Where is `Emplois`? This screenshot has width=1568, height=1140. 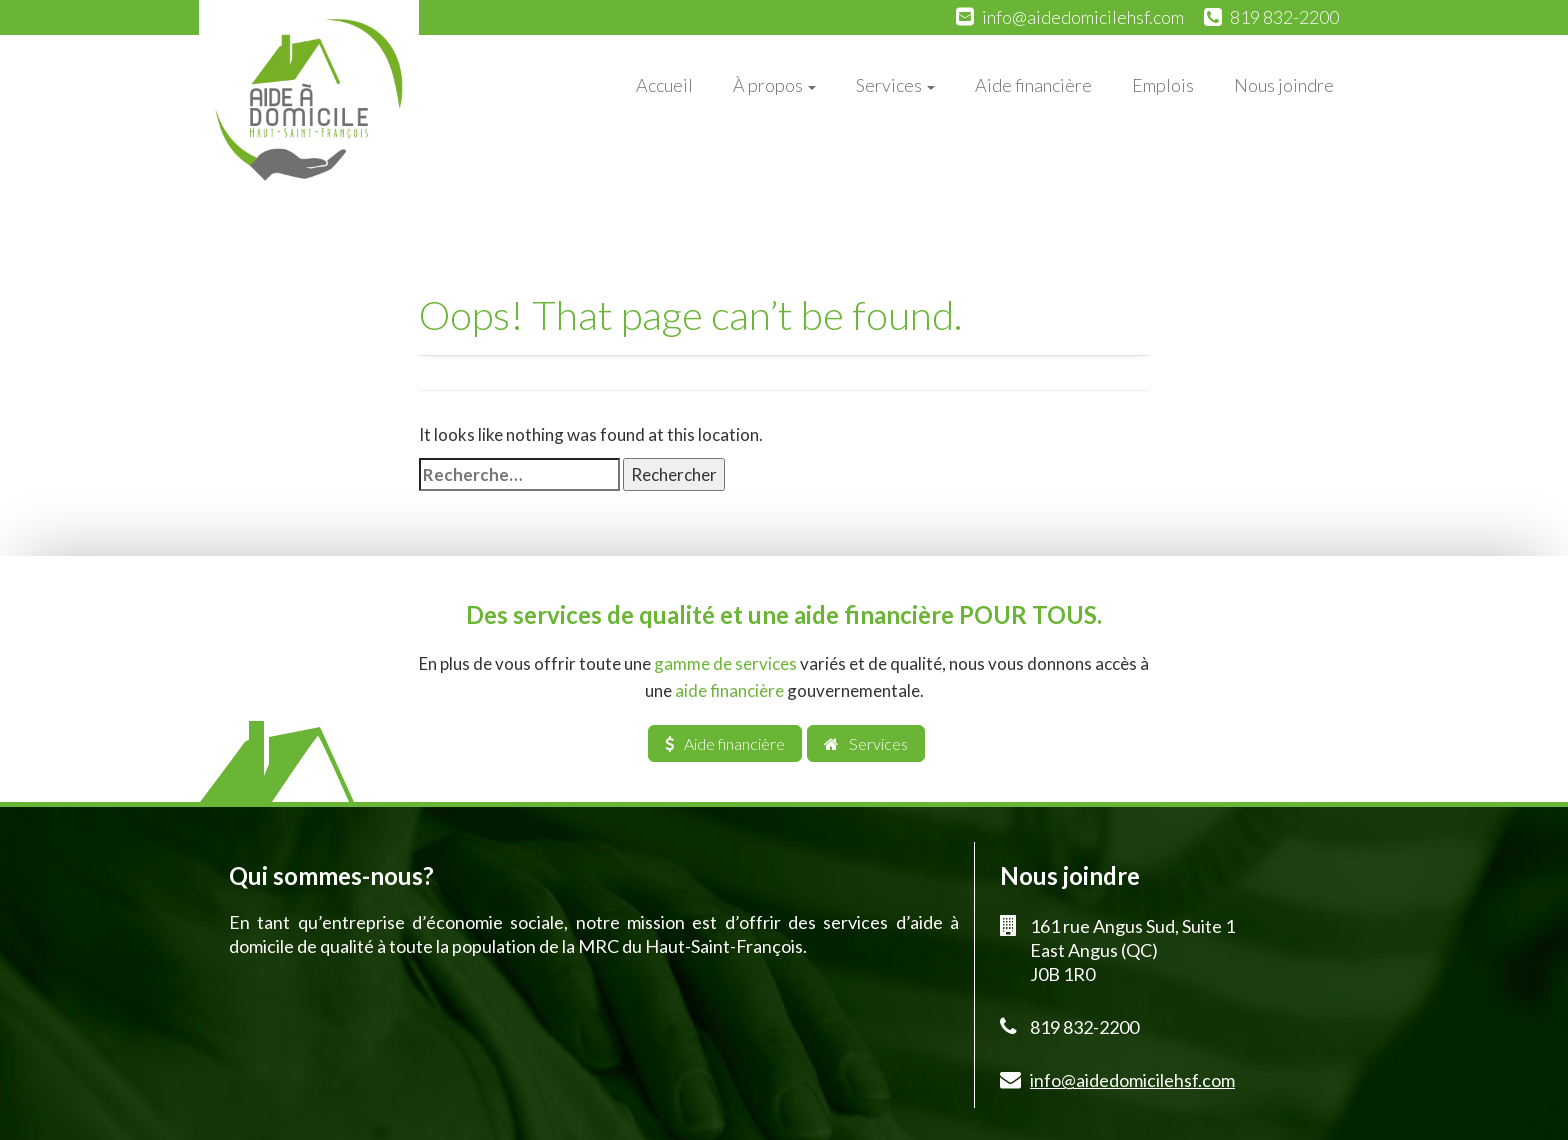
Emplois is located at coordinates (1163, 85).